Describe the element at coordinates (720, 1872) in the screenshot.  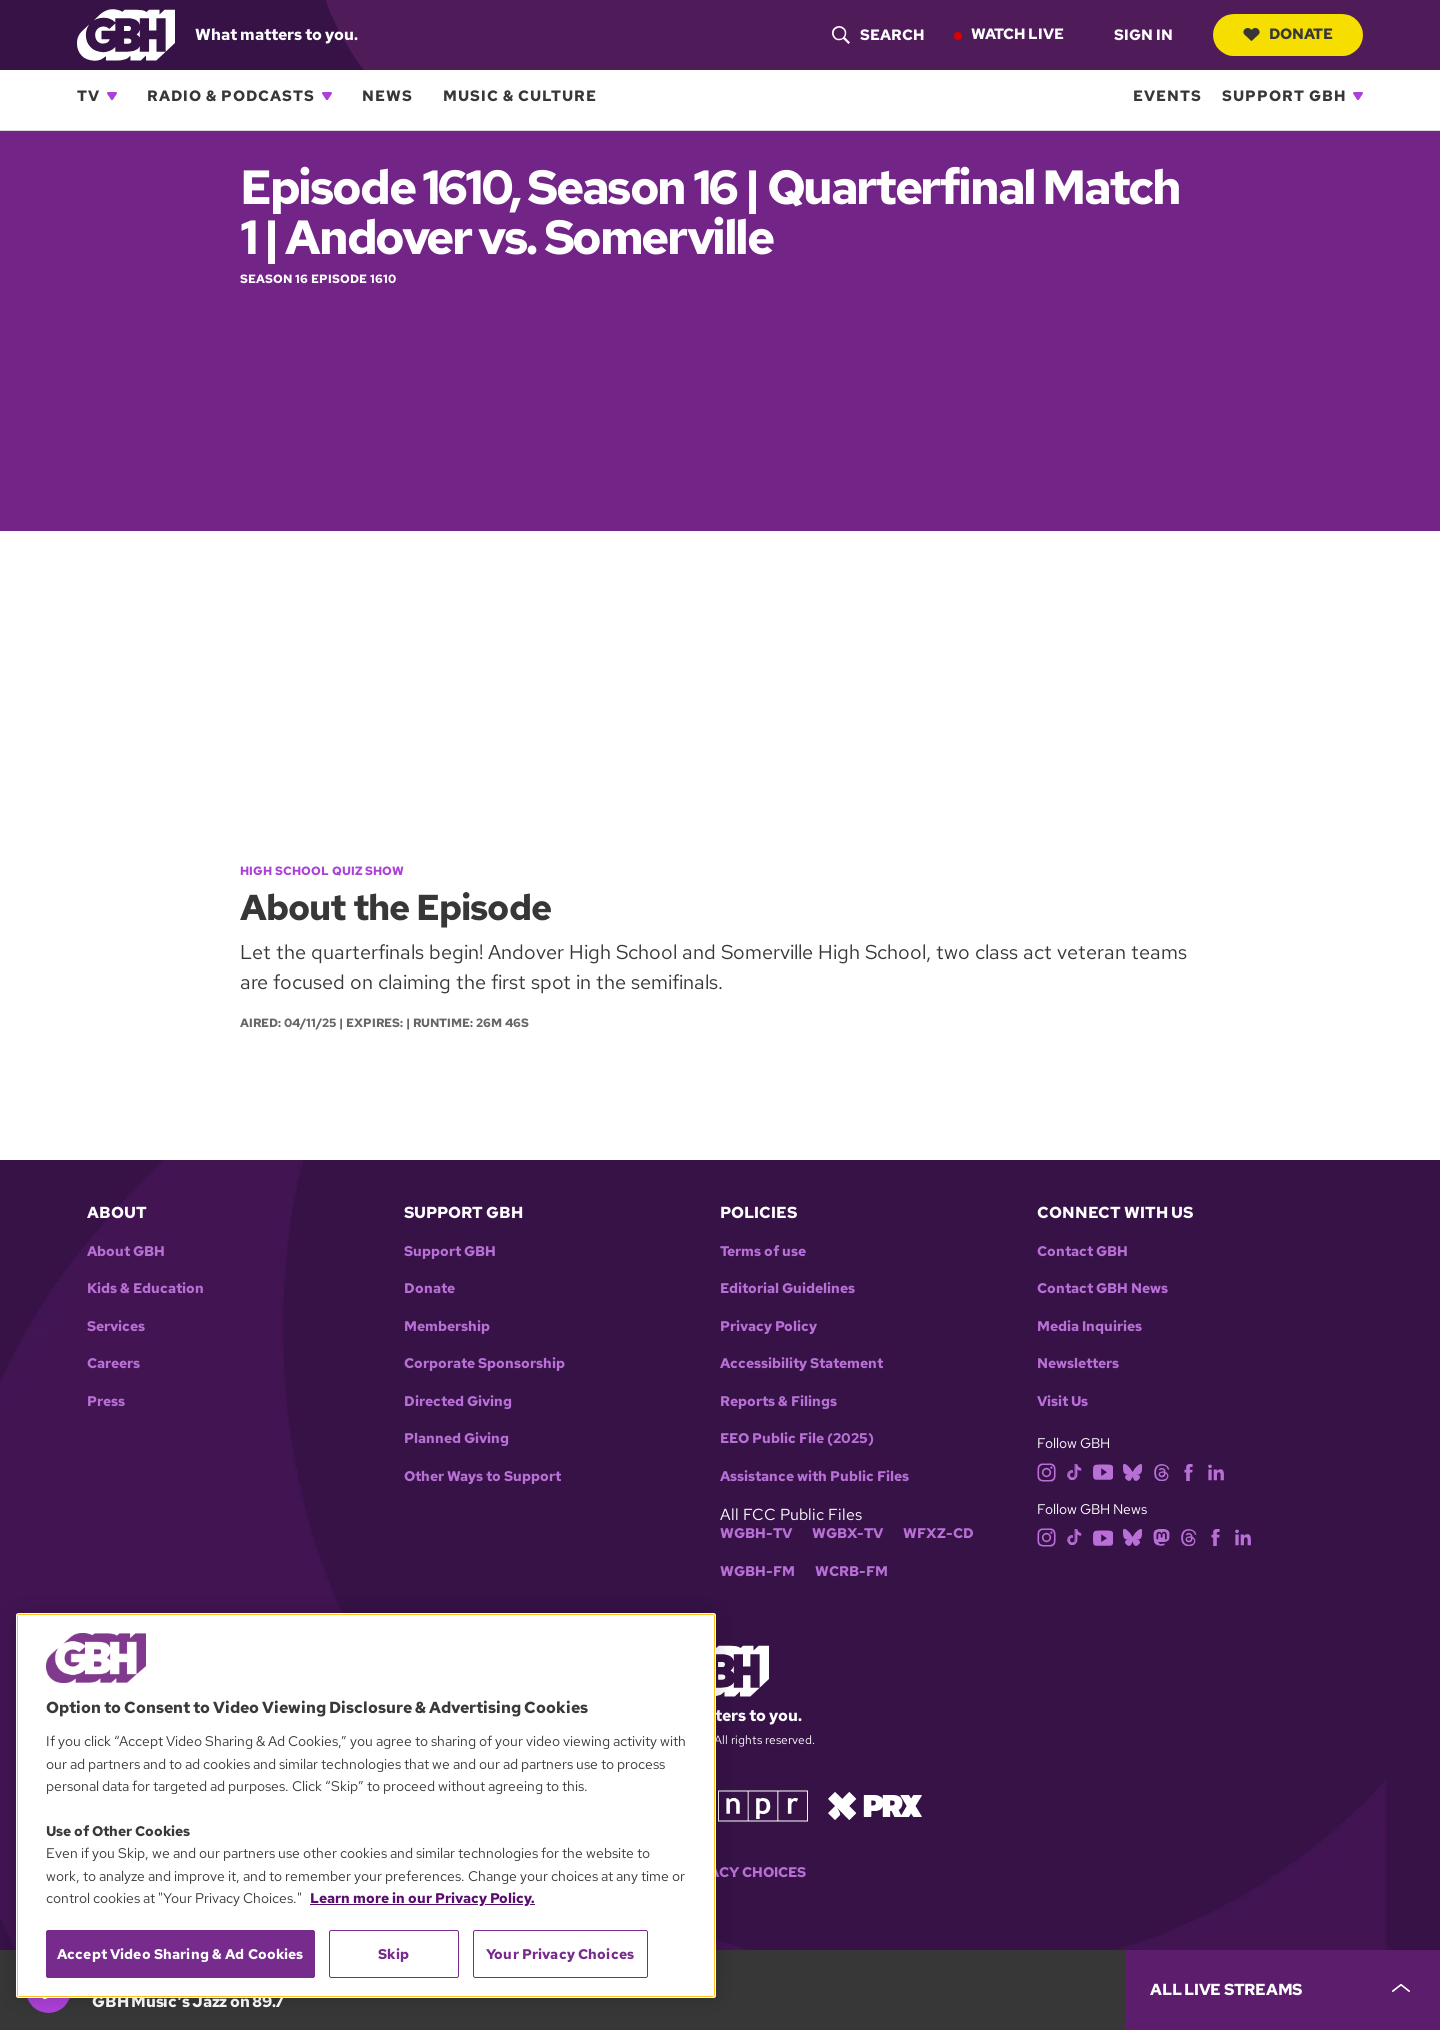
I see `Your Privacy Choices` at that location.